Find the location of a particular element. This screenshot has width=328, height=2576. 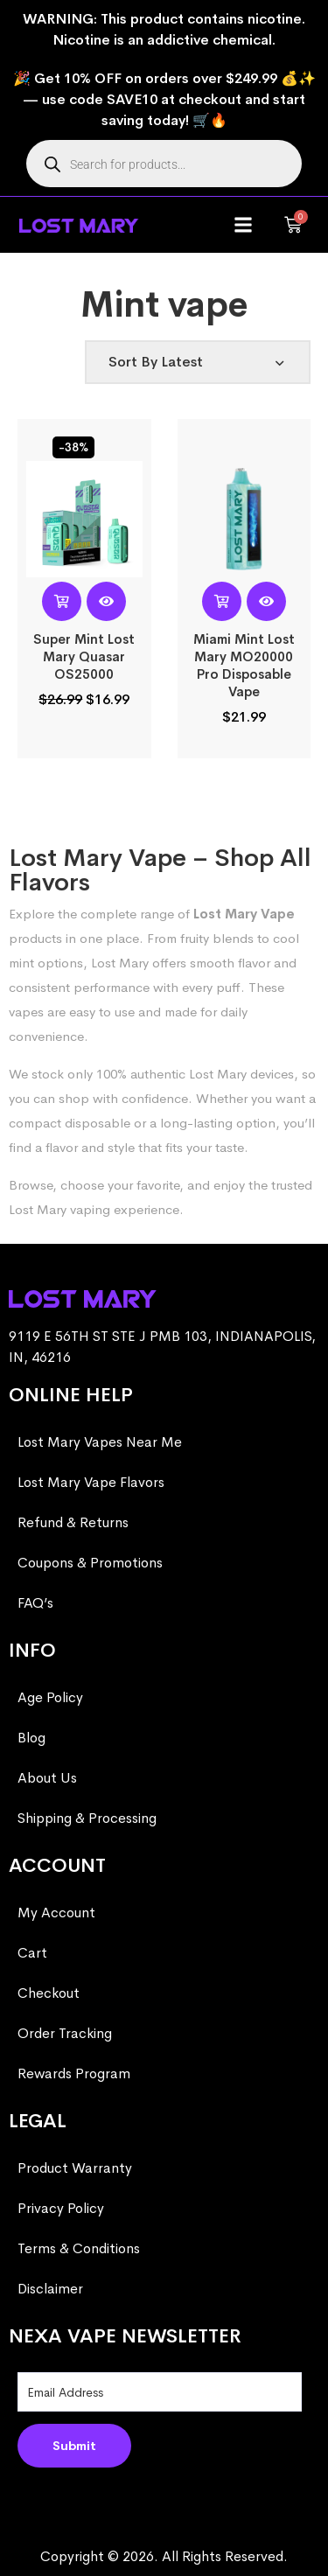

Rewards Program is located at coordinates (73, 2073).